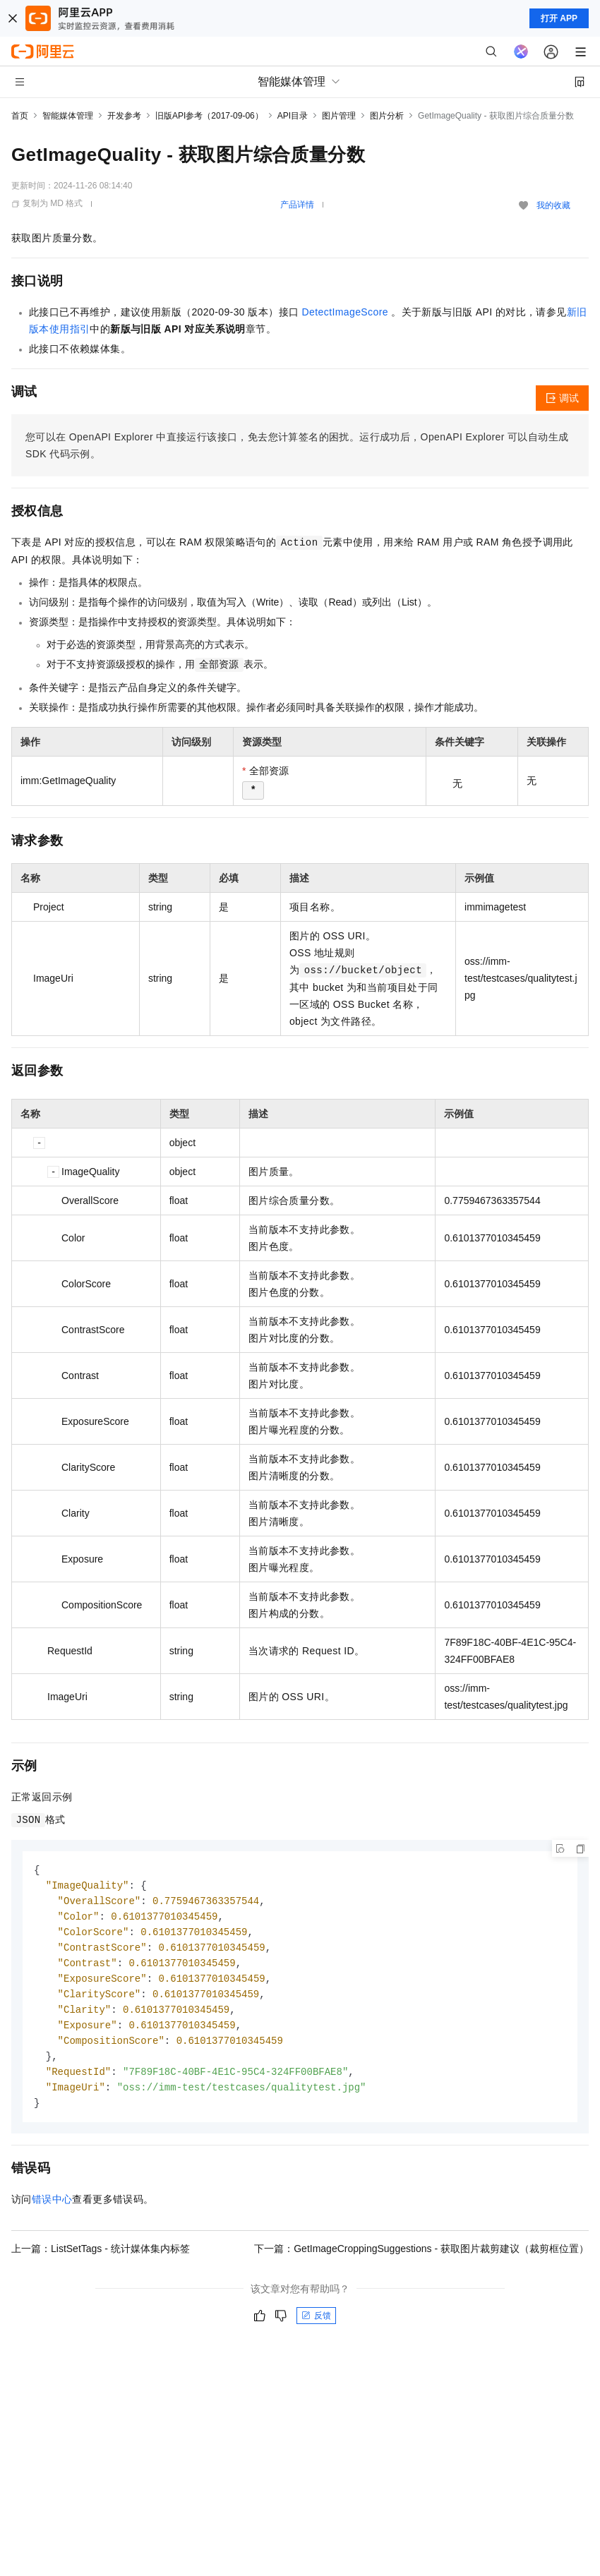  What do you see at coordinates (421, 2259) in the screenshot?
I see `下一篇：GetImageCroppingSuggestions - 获取图片裁剪建议（裁剪框位置）` at bounding box center [421, 2259].